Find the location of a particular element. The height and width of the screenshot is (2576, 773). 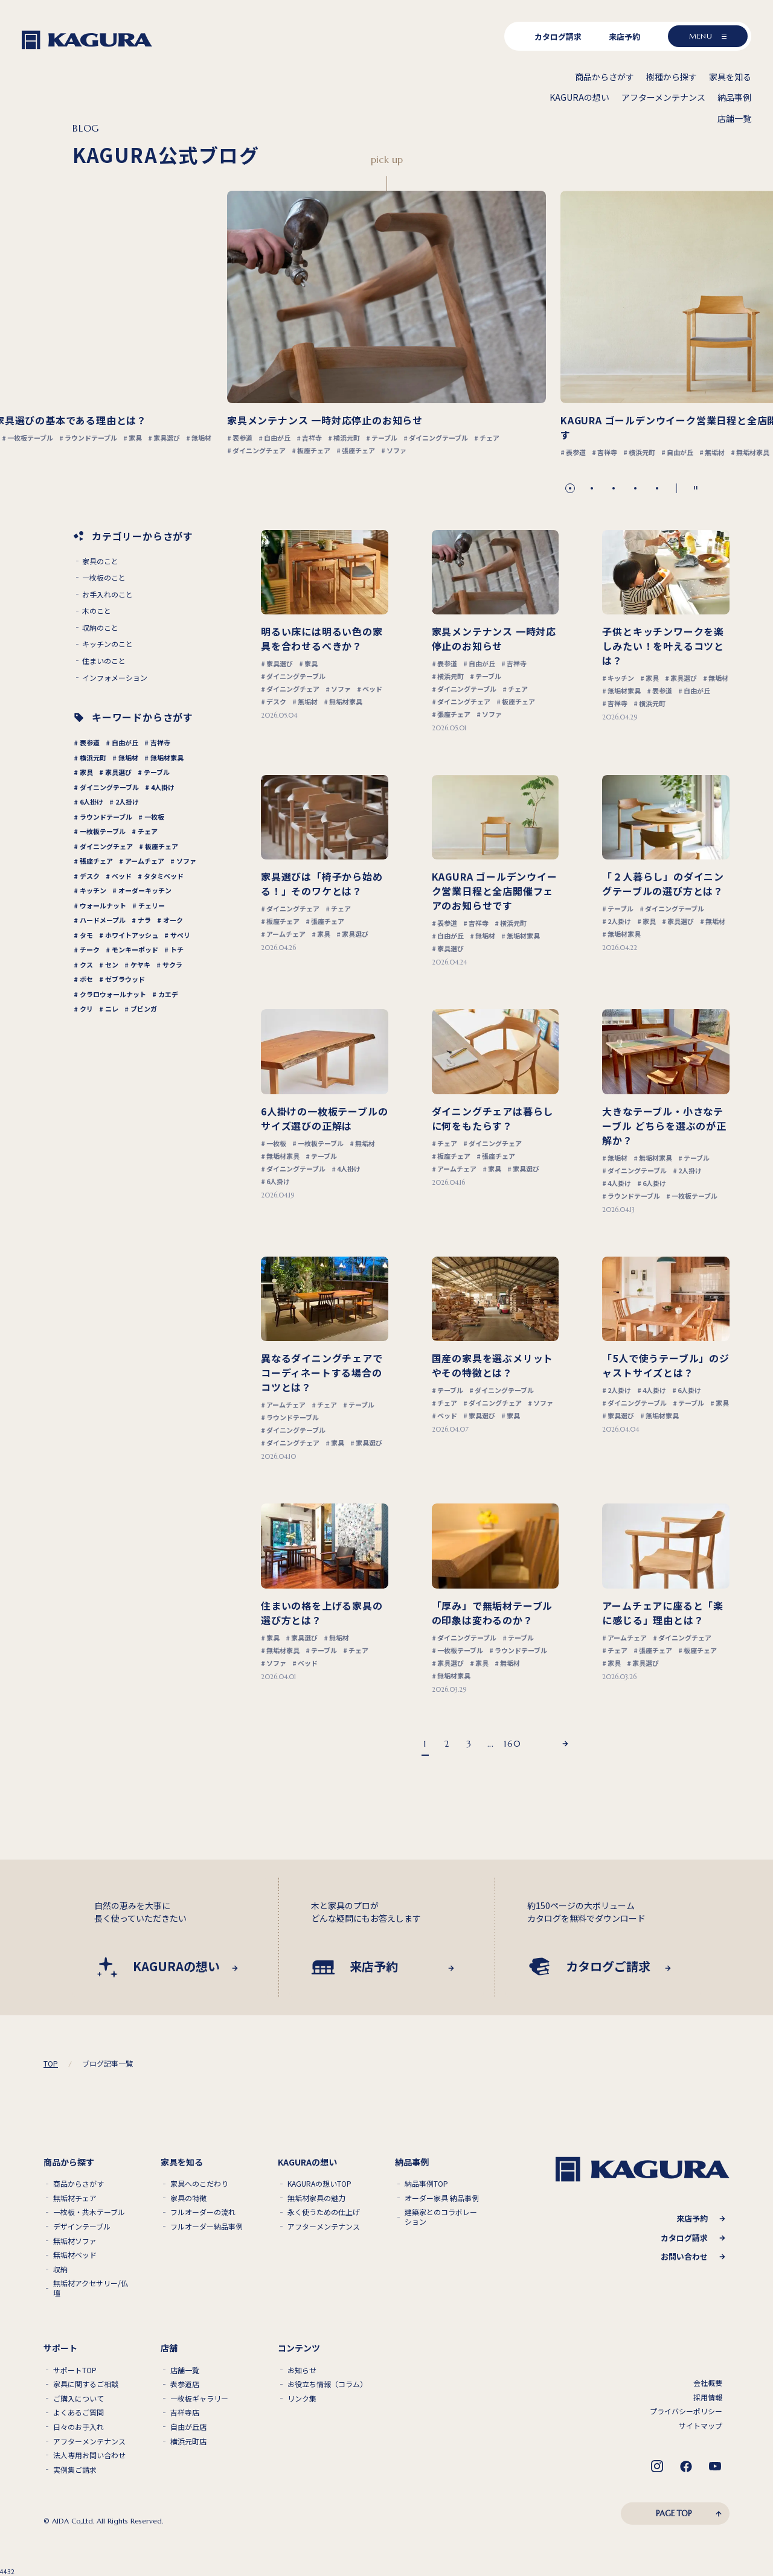

アフターメンテナンス is located at coordinates (323, 2226).